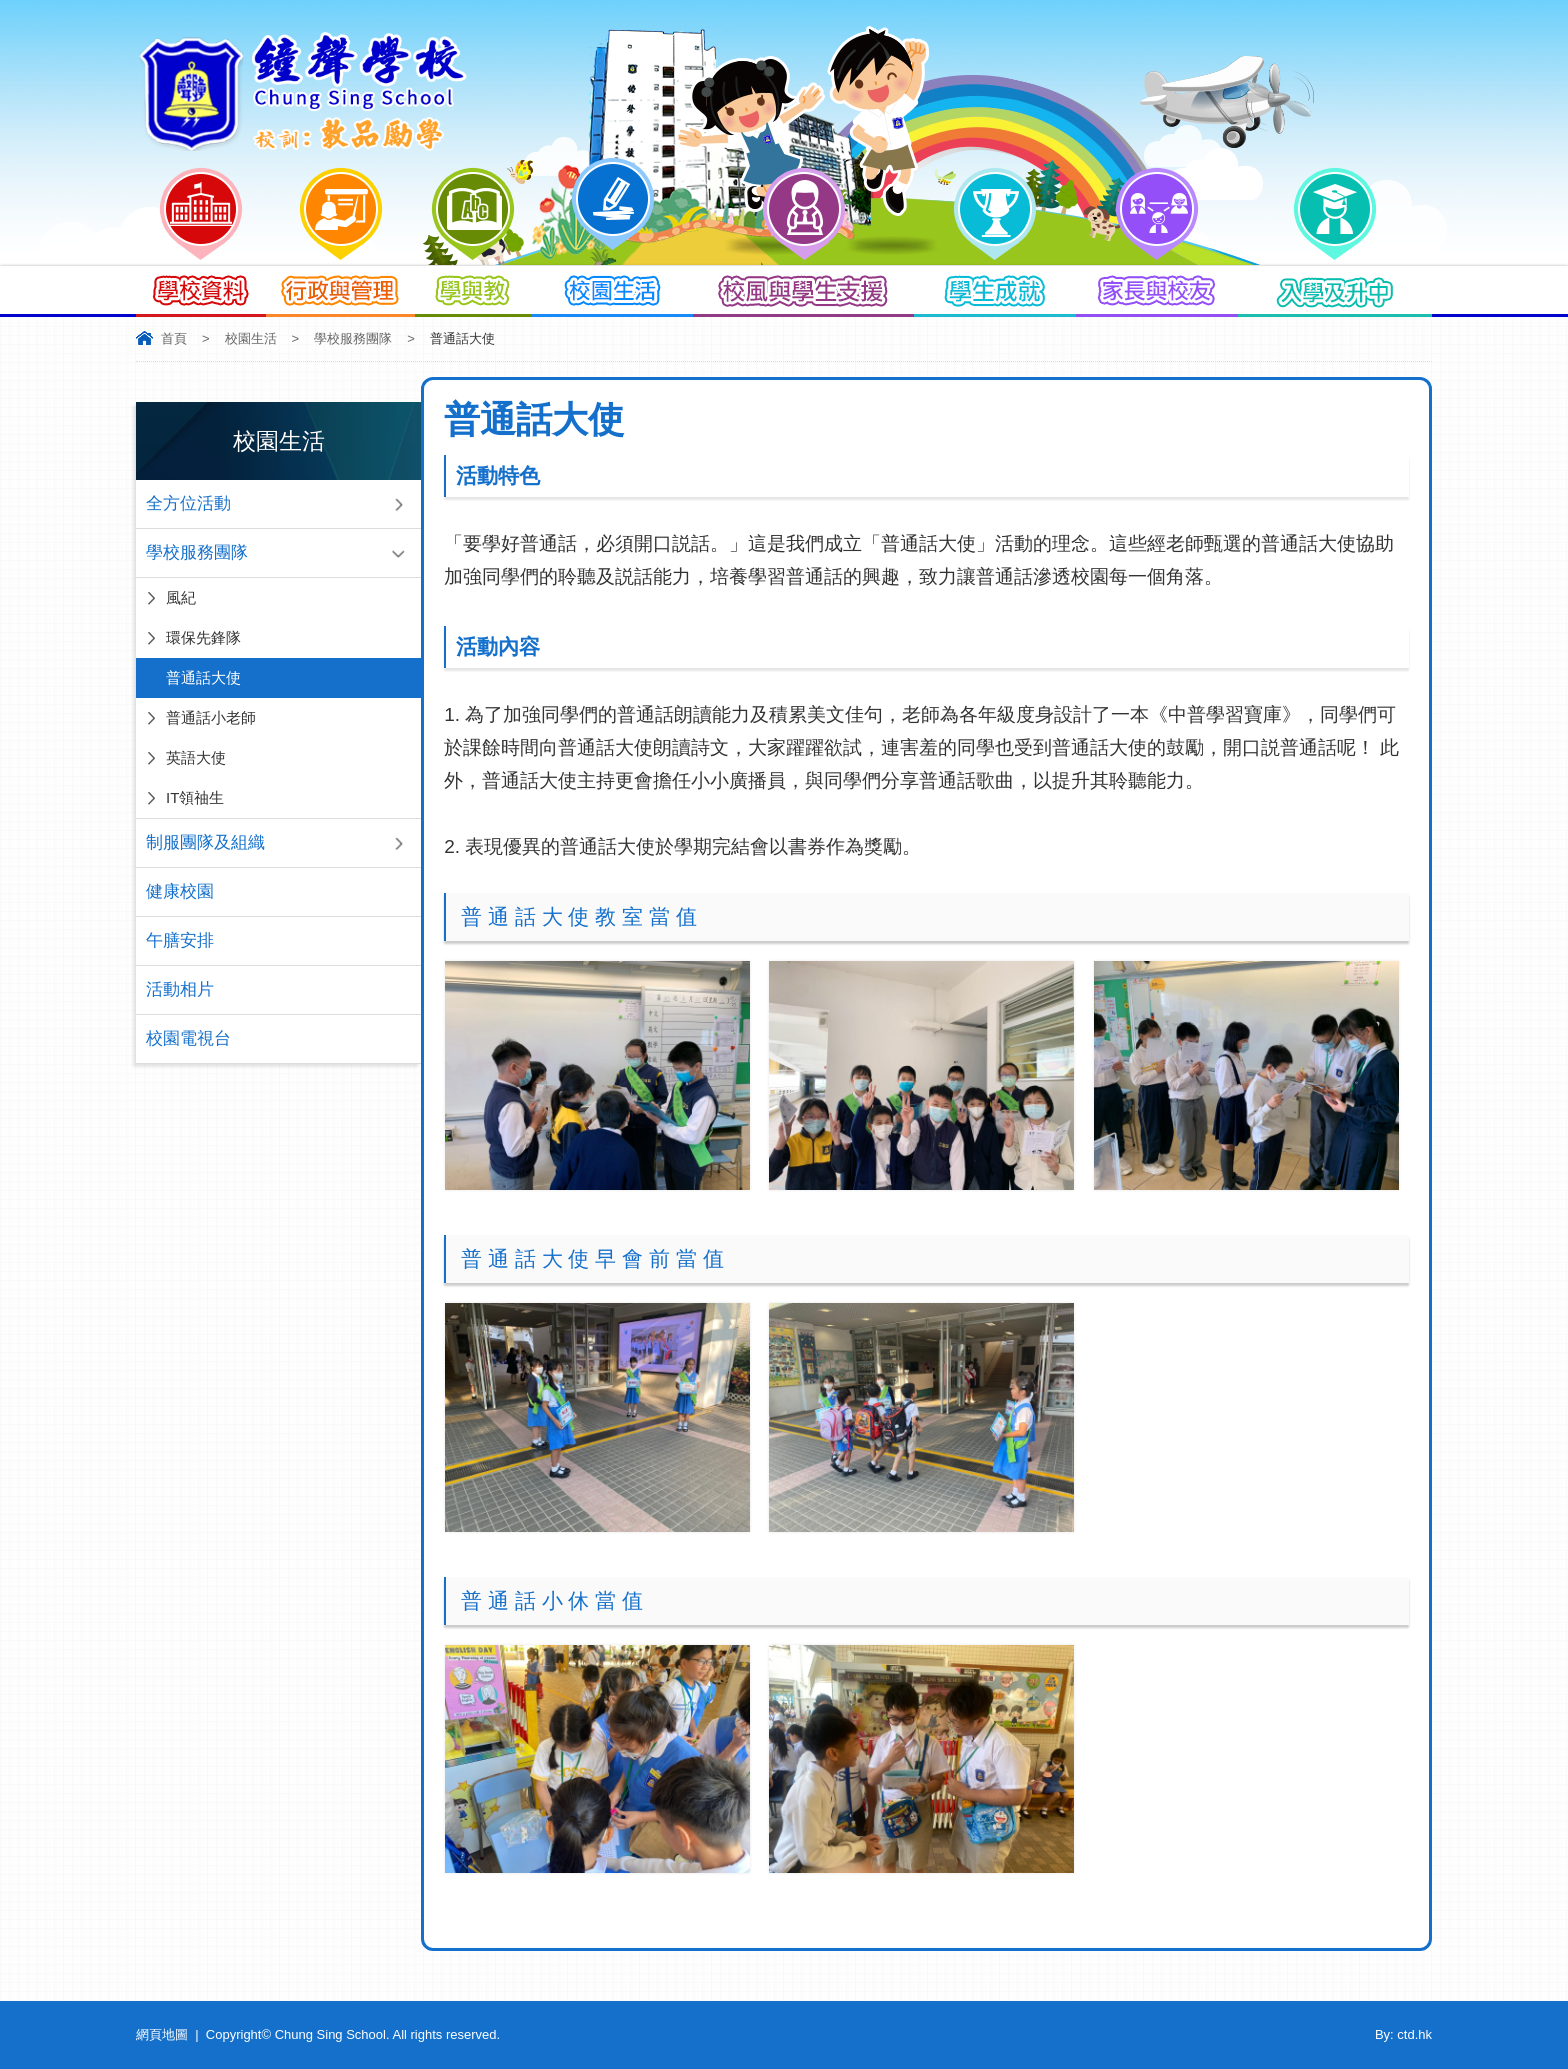 This screenshot has height=2069, width=1568. Describe the element at coordinates (188, 503) in the screenshot. I see `全方位活動` at that location.